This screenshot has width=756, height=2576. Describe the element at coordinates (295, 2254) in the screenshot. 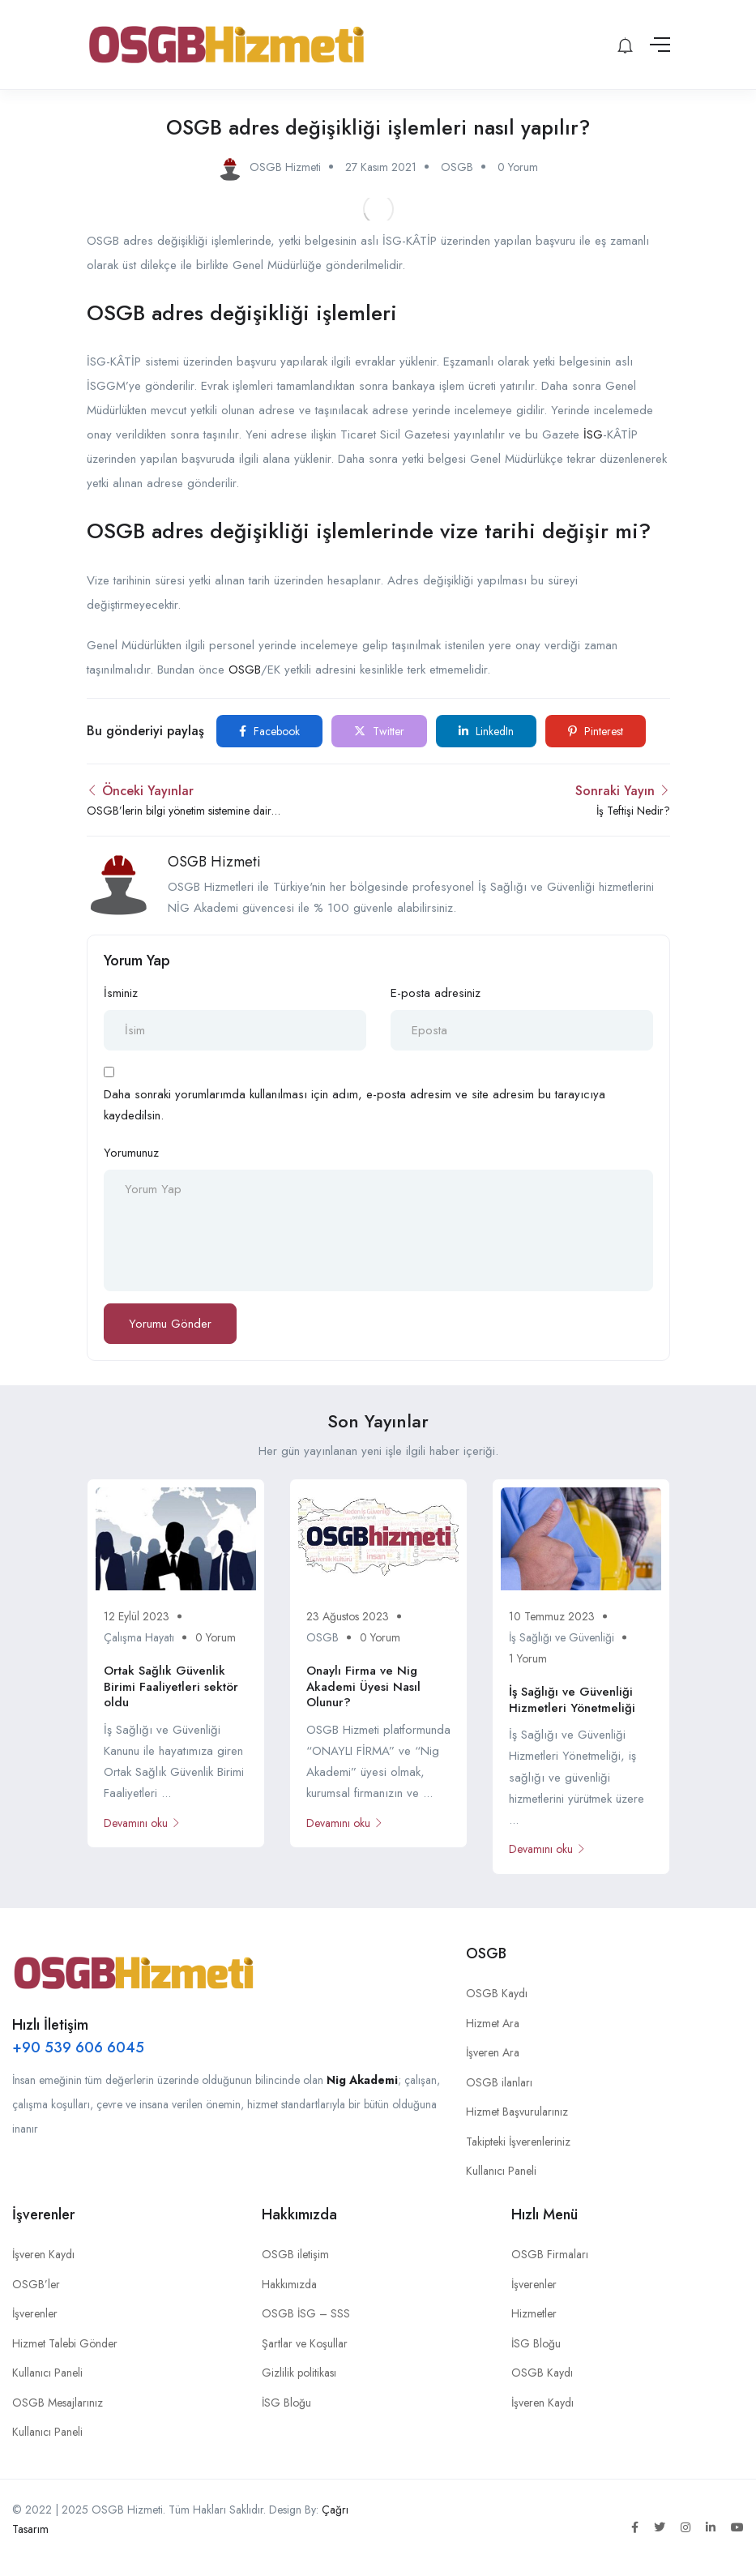

I see `OSGB iletişim` at that location.